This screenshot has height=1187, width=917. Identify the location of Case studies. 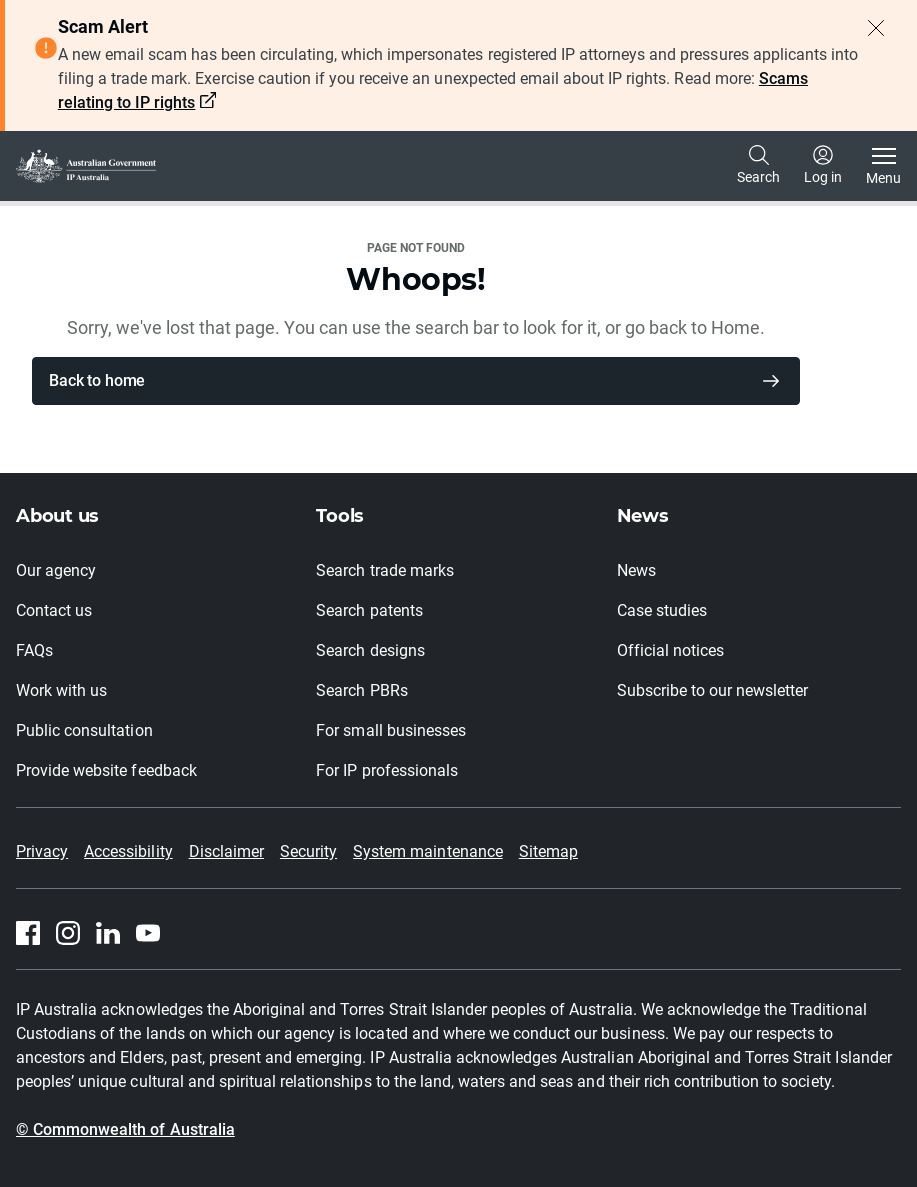
(662, 610).